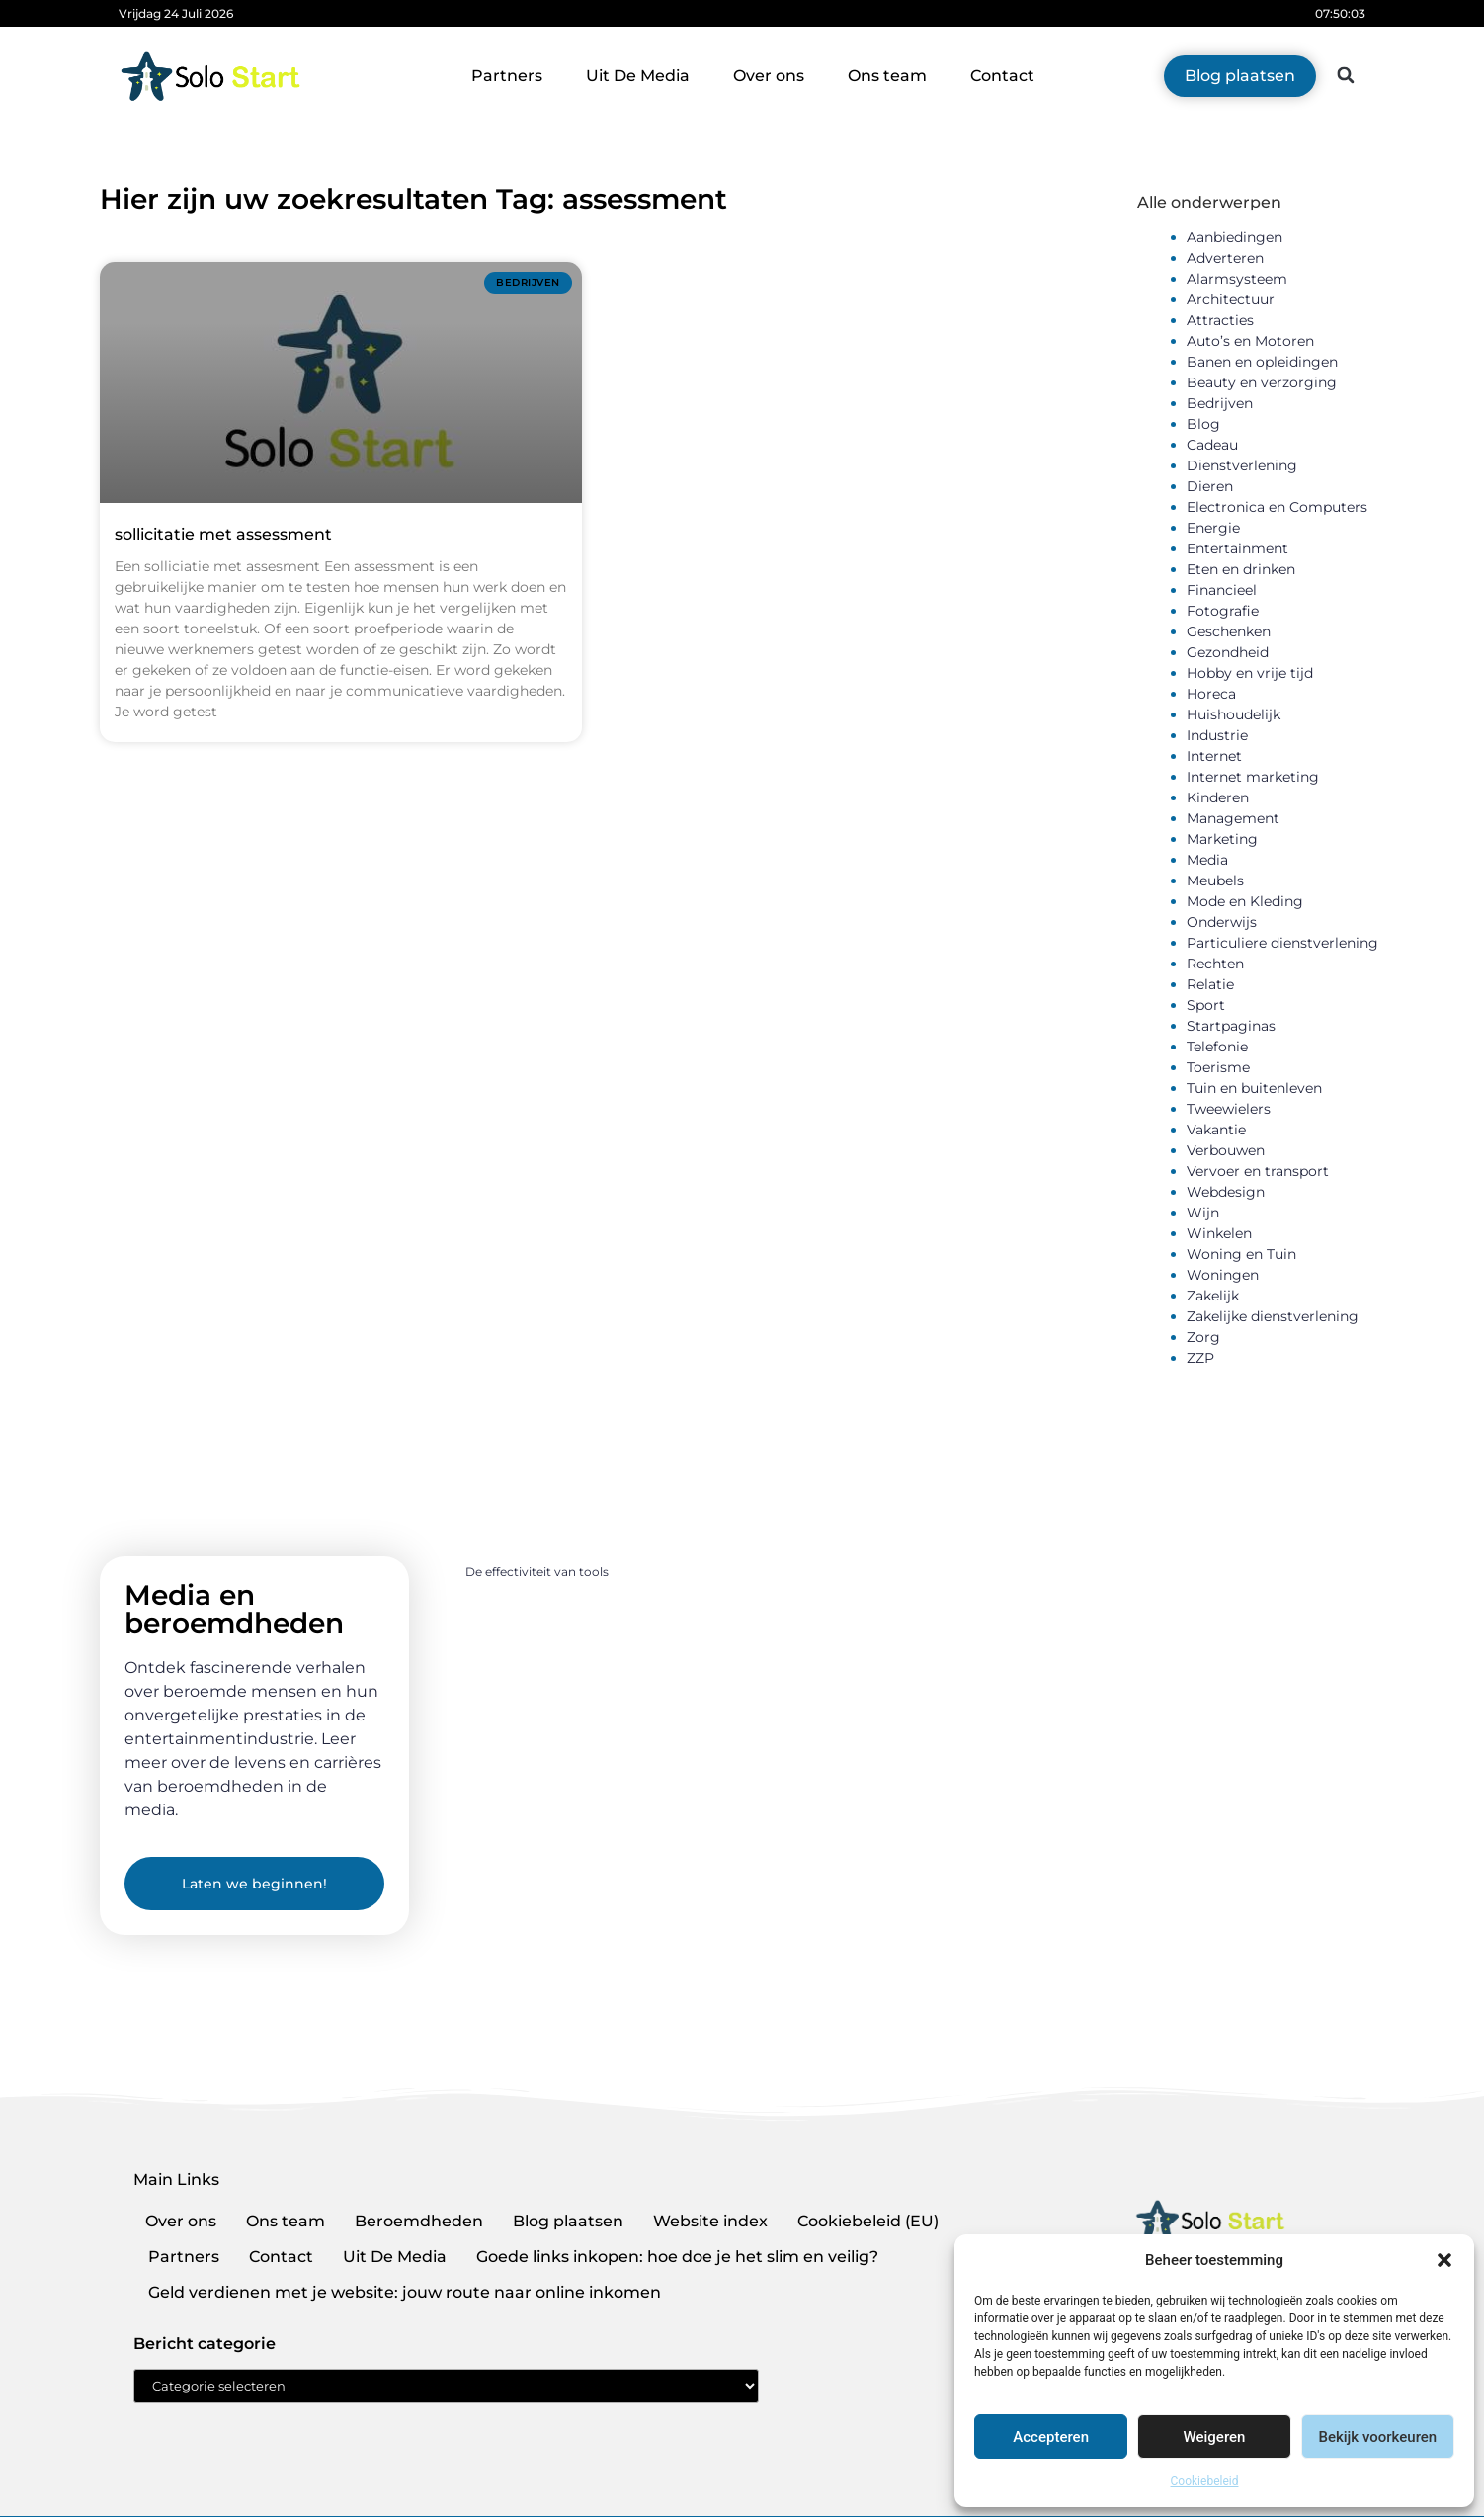  Describe the element at coordinates (1217, 735) in the screenshot. I see `Industrie` at that location.